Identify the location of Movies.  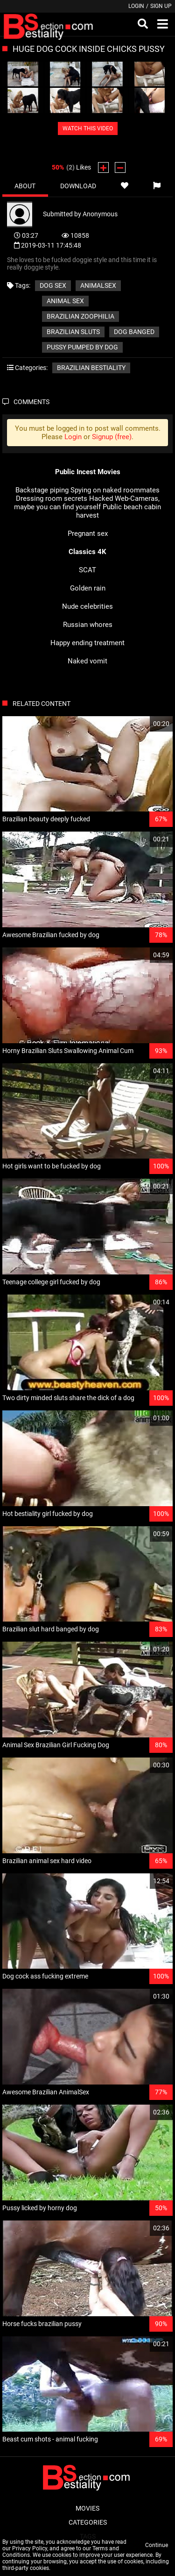
(87, 2508).